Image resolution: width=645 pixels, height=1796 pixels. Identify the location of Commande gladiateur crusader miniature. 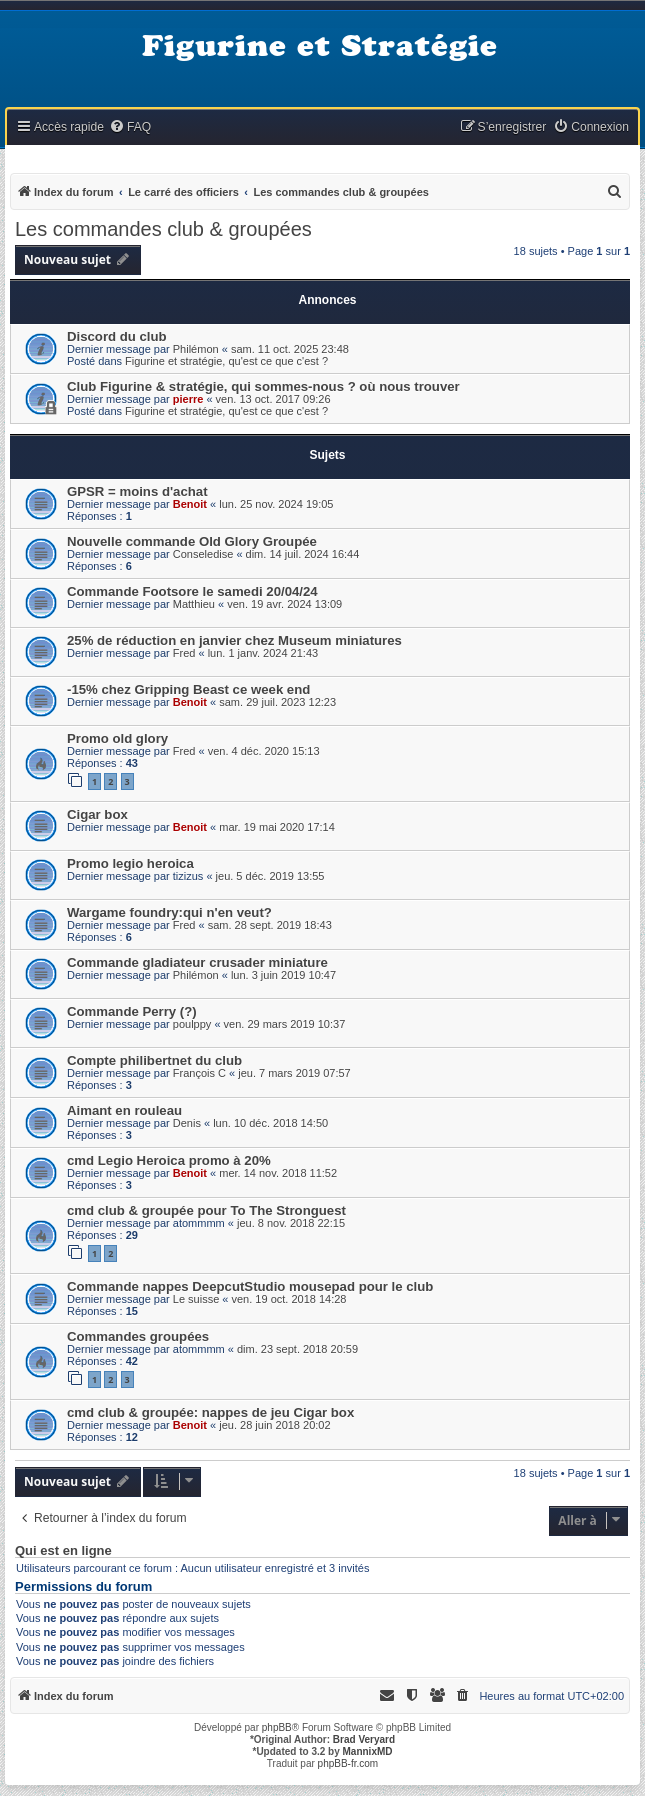
(197, 962).